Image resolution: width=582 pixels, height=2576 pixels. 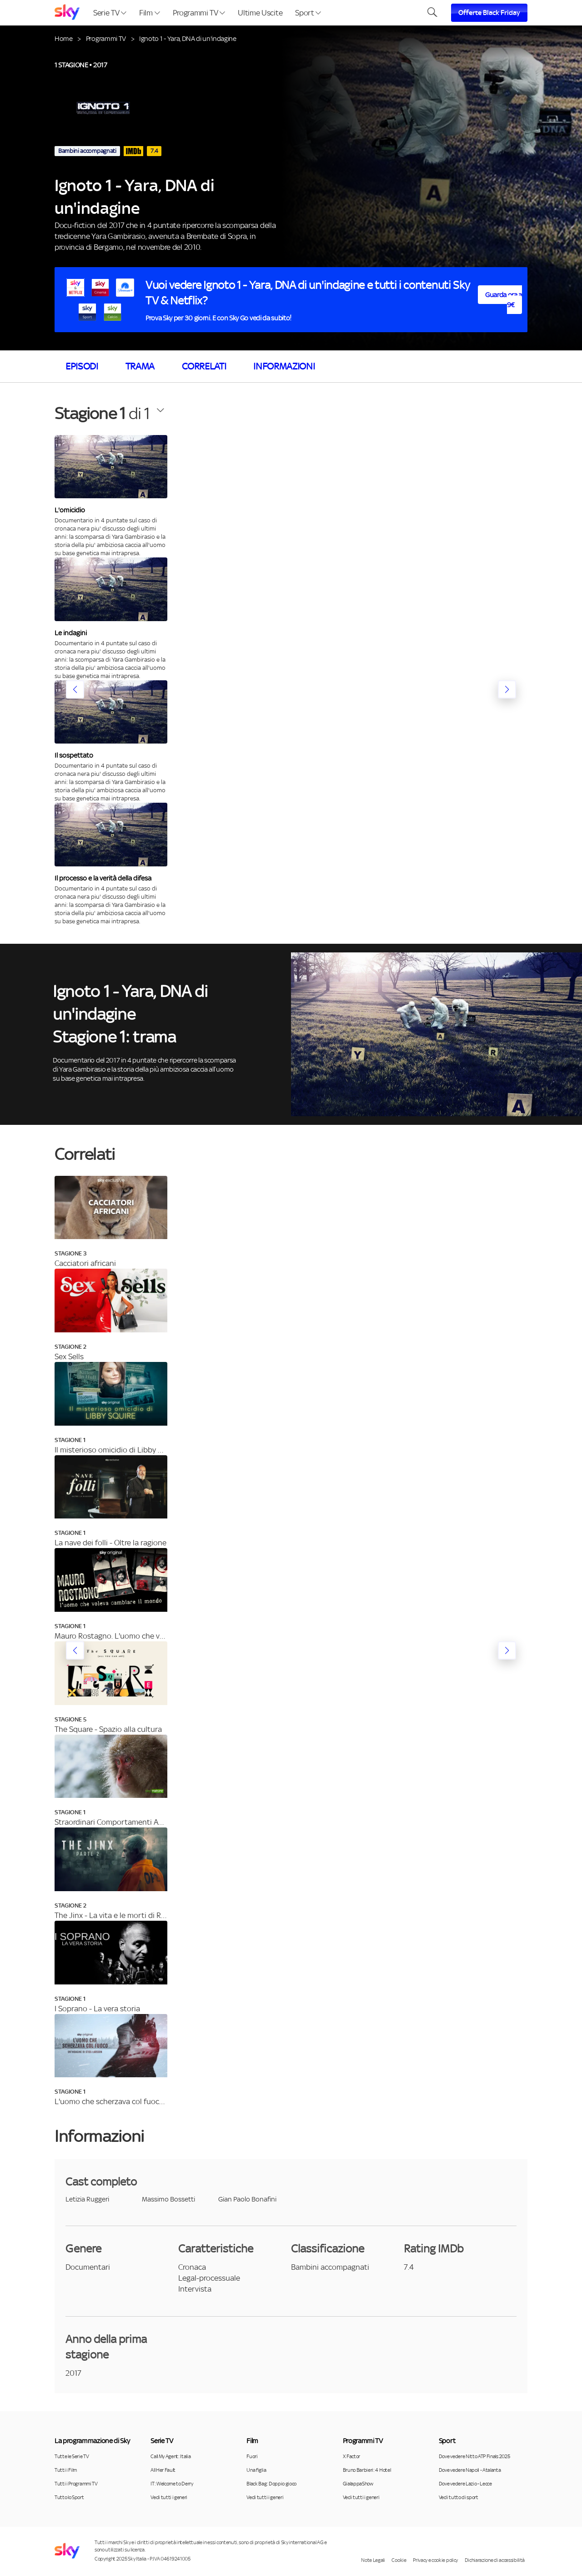 What do you see at coordinates (503, 300) in the screenshot?
I see `Guarda ora a 9€` at bounding box center [503, 300].